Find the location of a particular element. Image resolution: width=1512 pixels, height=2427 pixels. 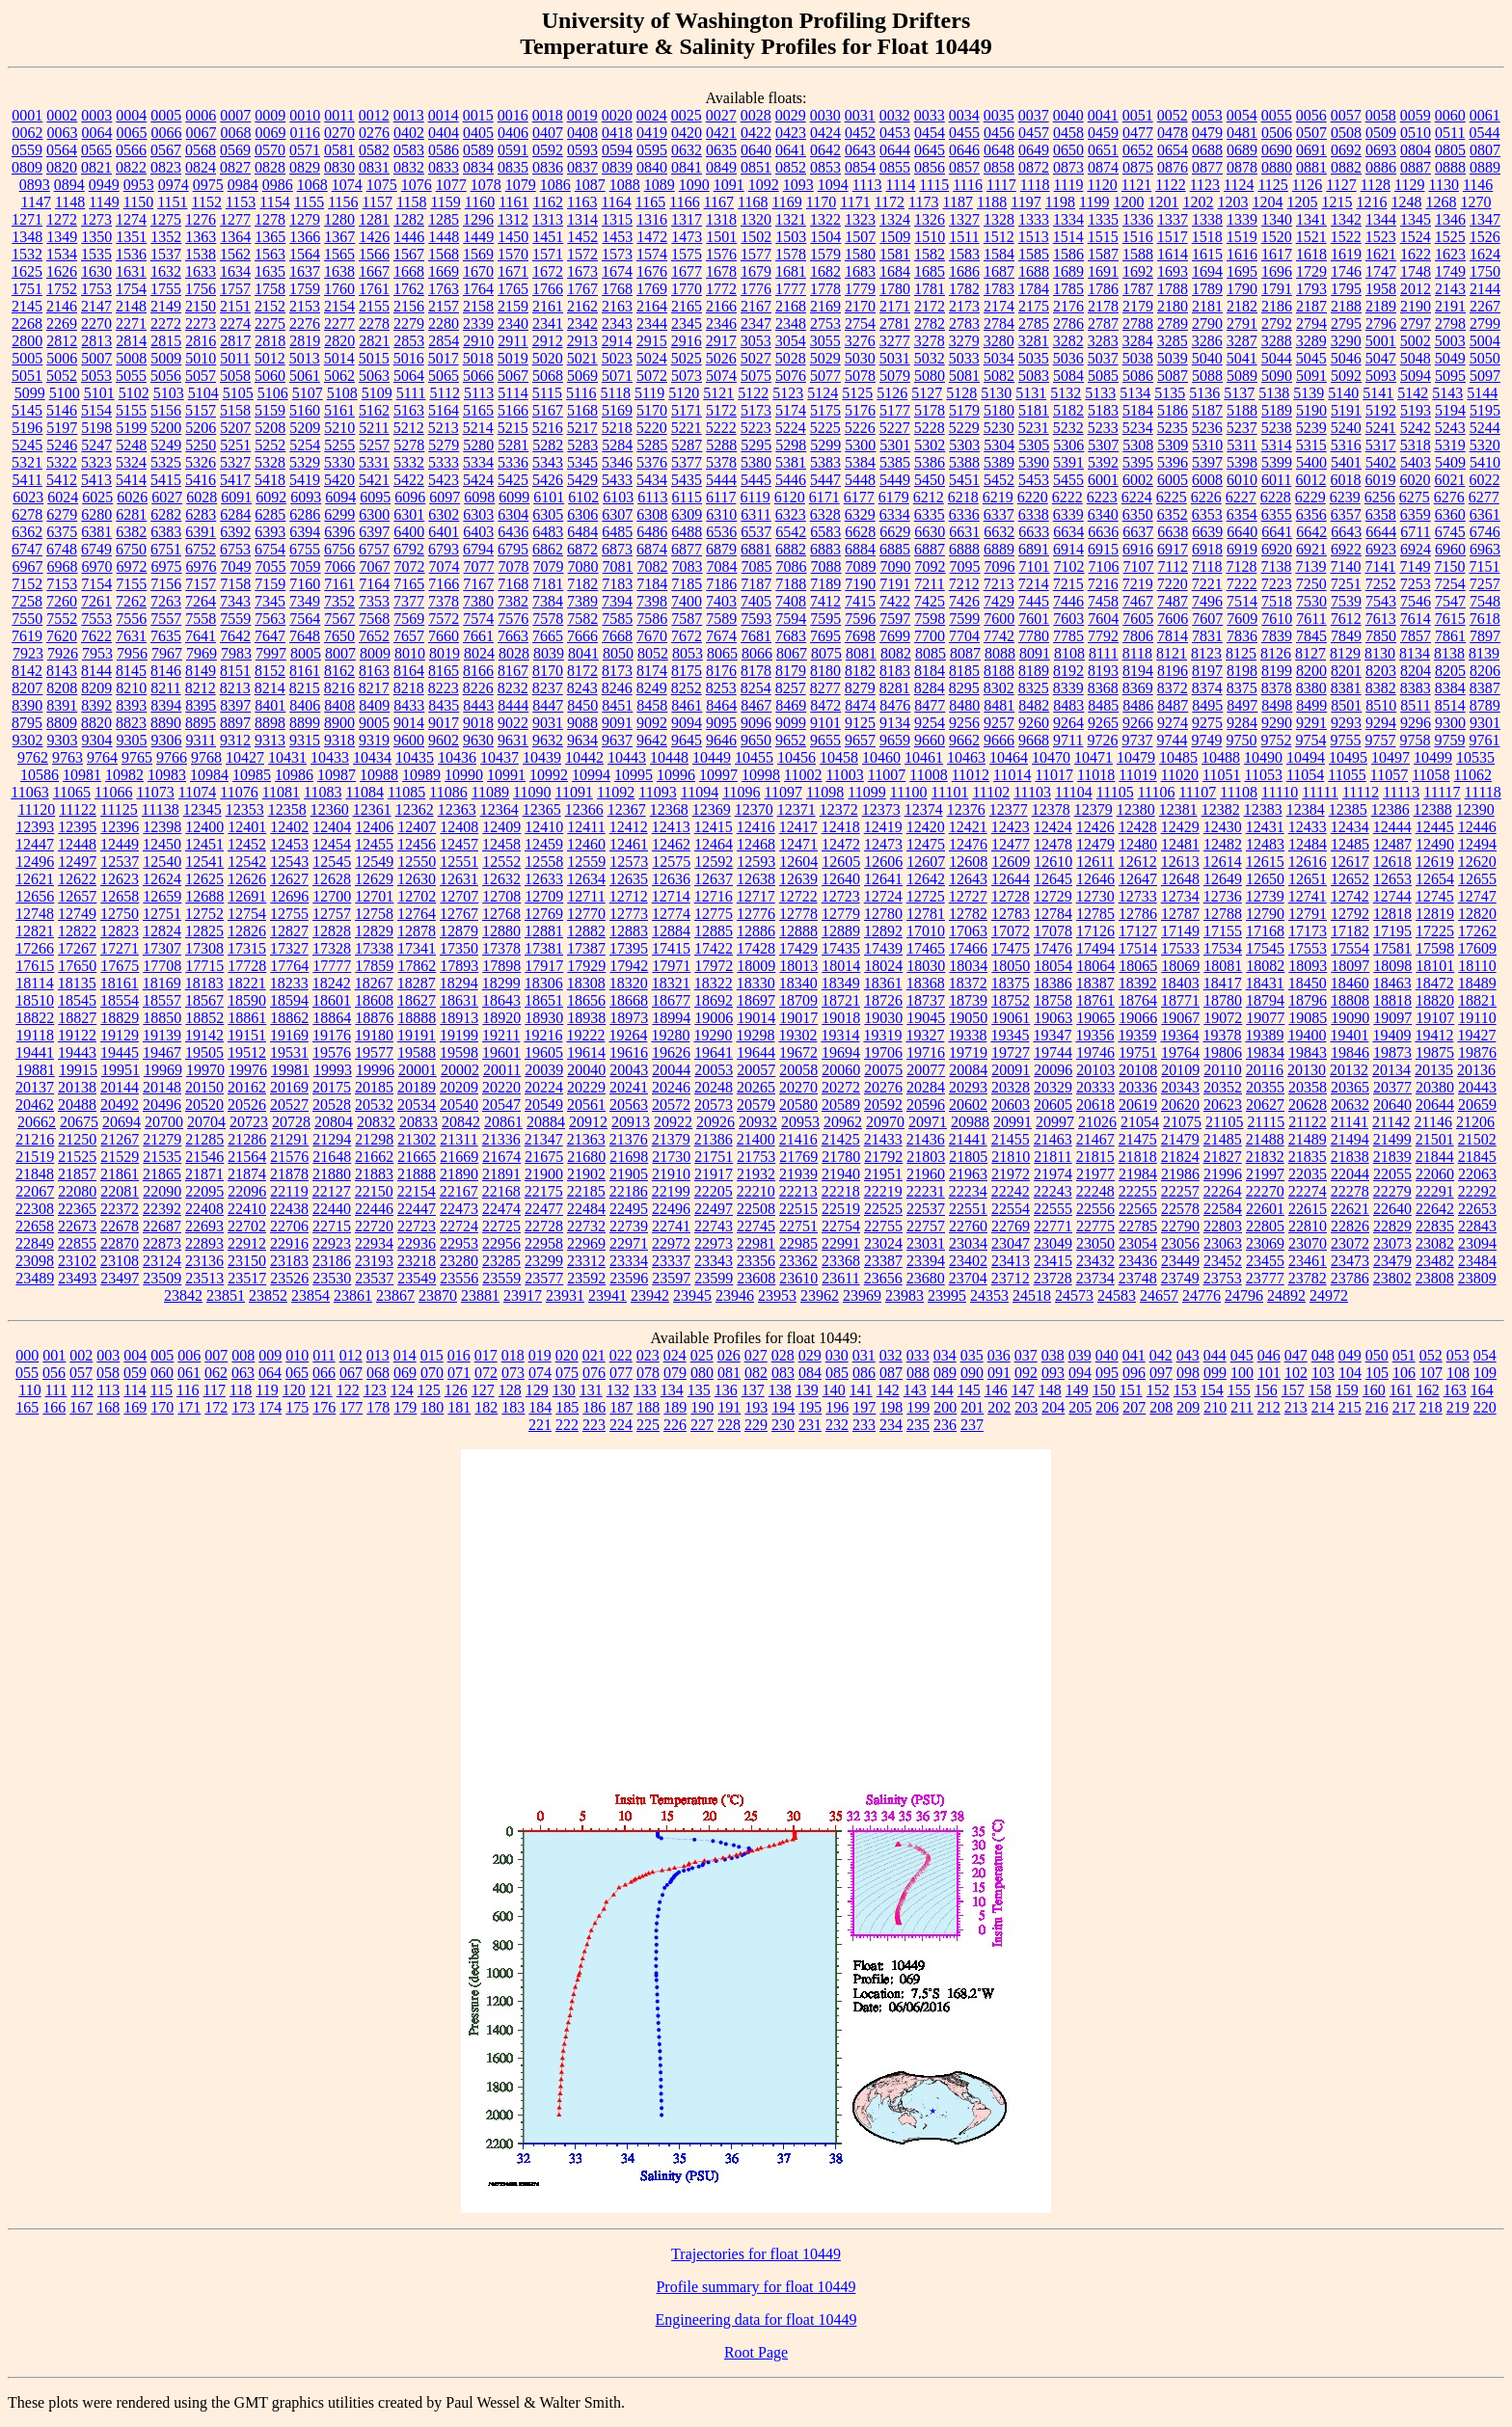

5048 is located at coordinates (1415, 358).